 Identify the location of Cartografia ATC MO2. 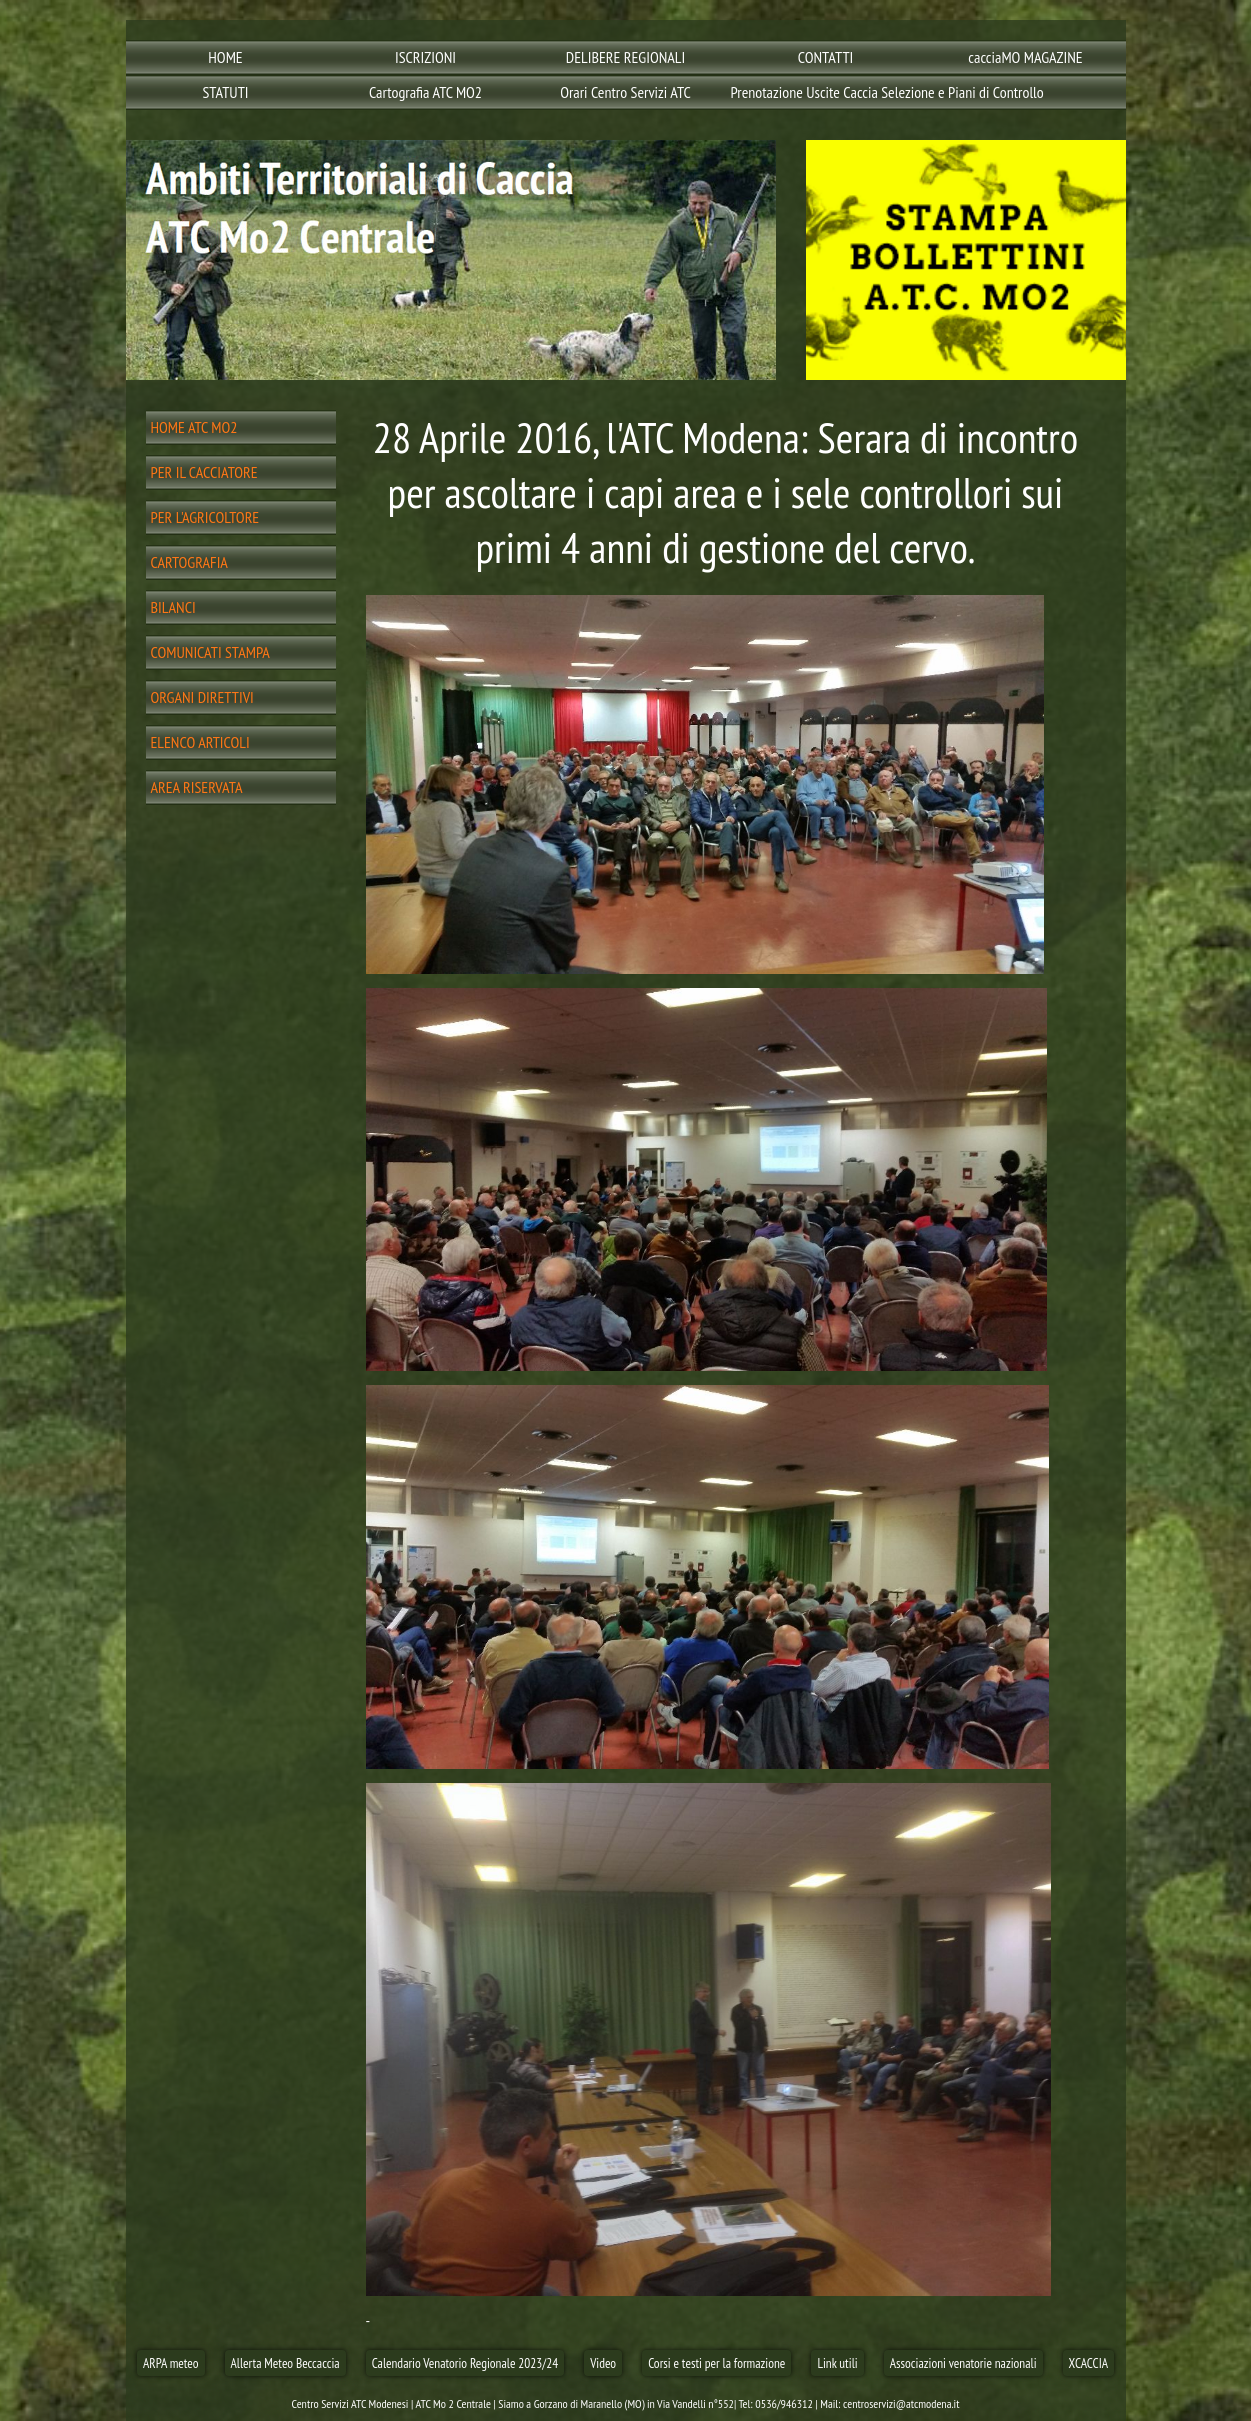
(425, 92).